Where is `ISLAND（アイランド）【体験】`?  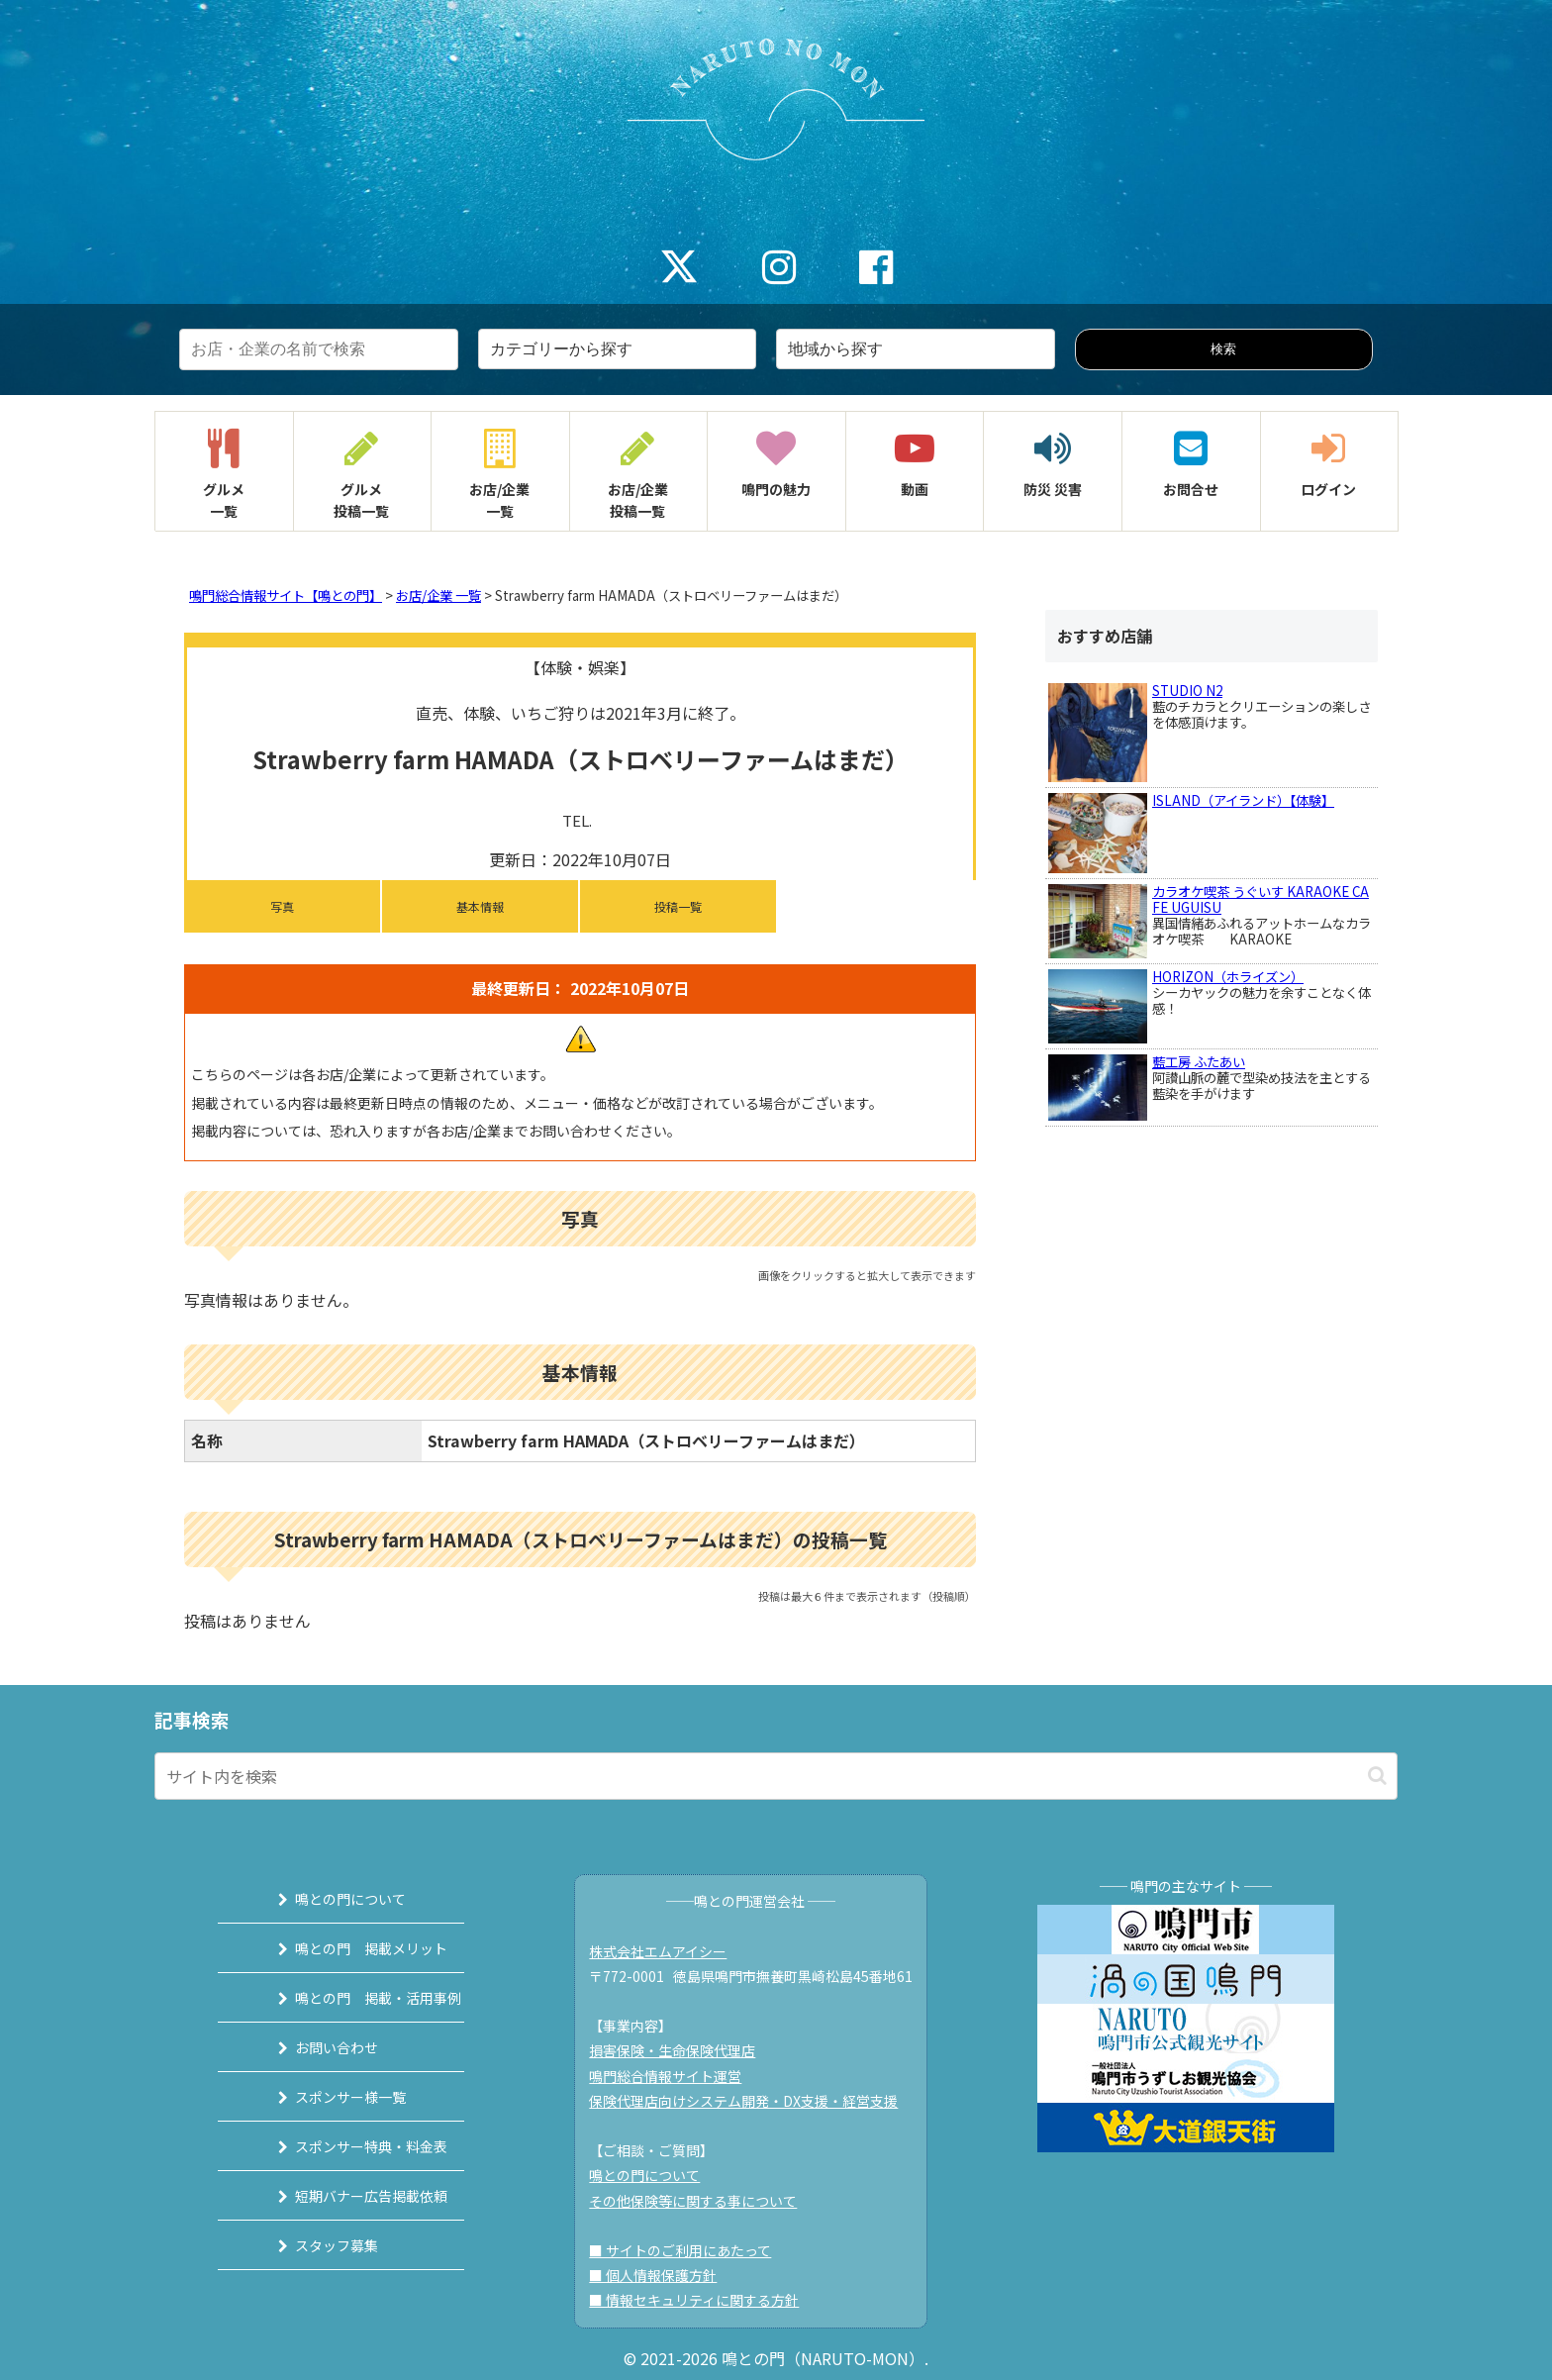
ISLAND（アイランド）【体験】 is located at coordinates (1243, 800).